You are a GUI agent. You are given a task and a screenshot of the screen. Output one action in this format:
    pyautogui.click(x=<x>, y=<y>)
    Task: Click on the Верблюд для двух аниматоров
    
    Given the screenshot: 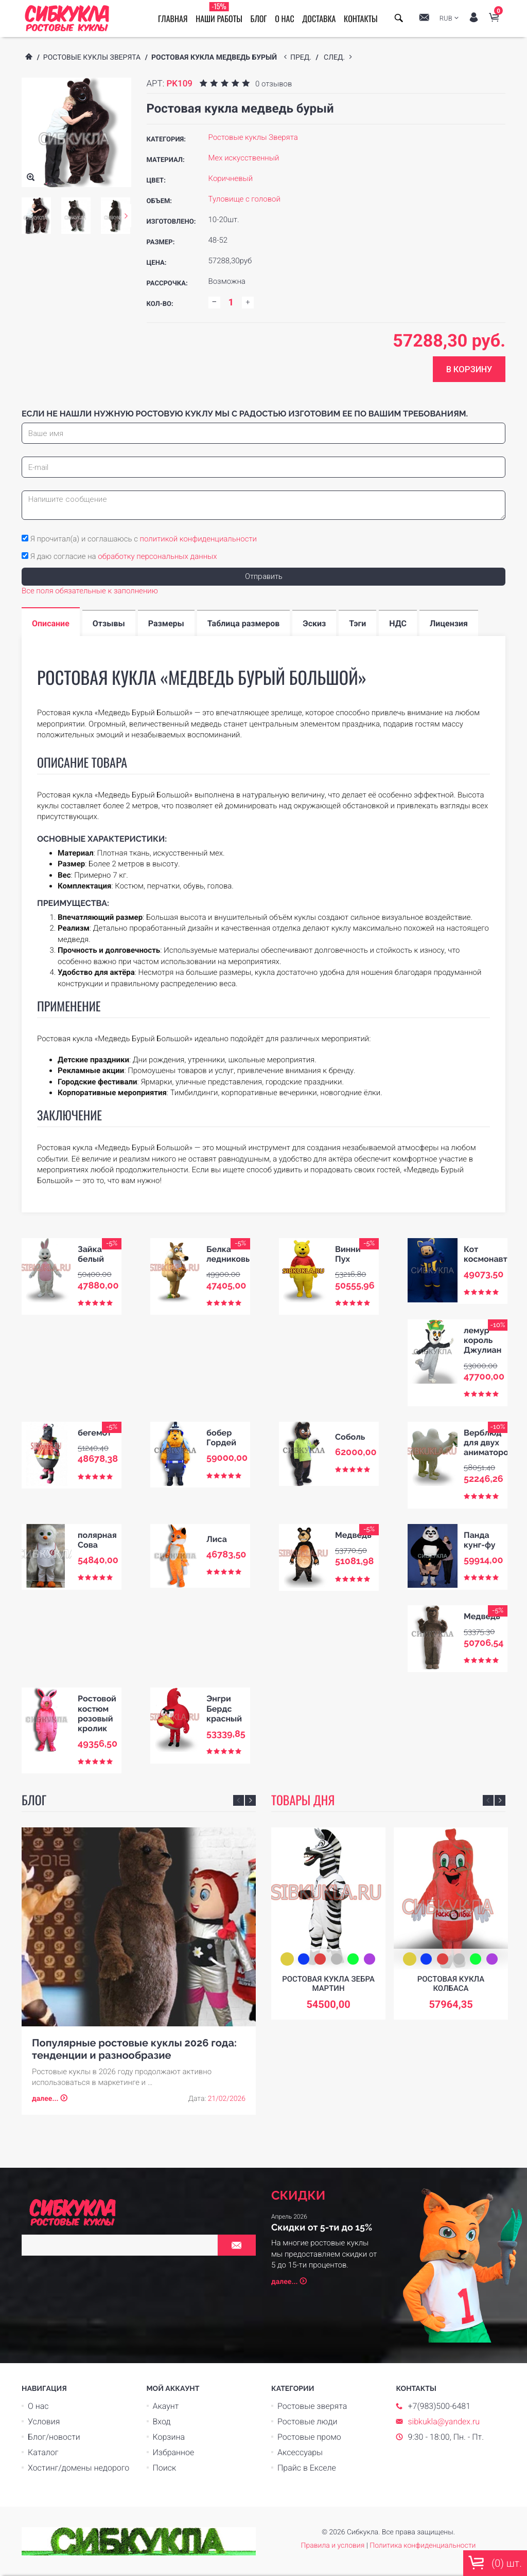 What is the action you would take?
    pyautogui.click(x=488, y=1442)
    